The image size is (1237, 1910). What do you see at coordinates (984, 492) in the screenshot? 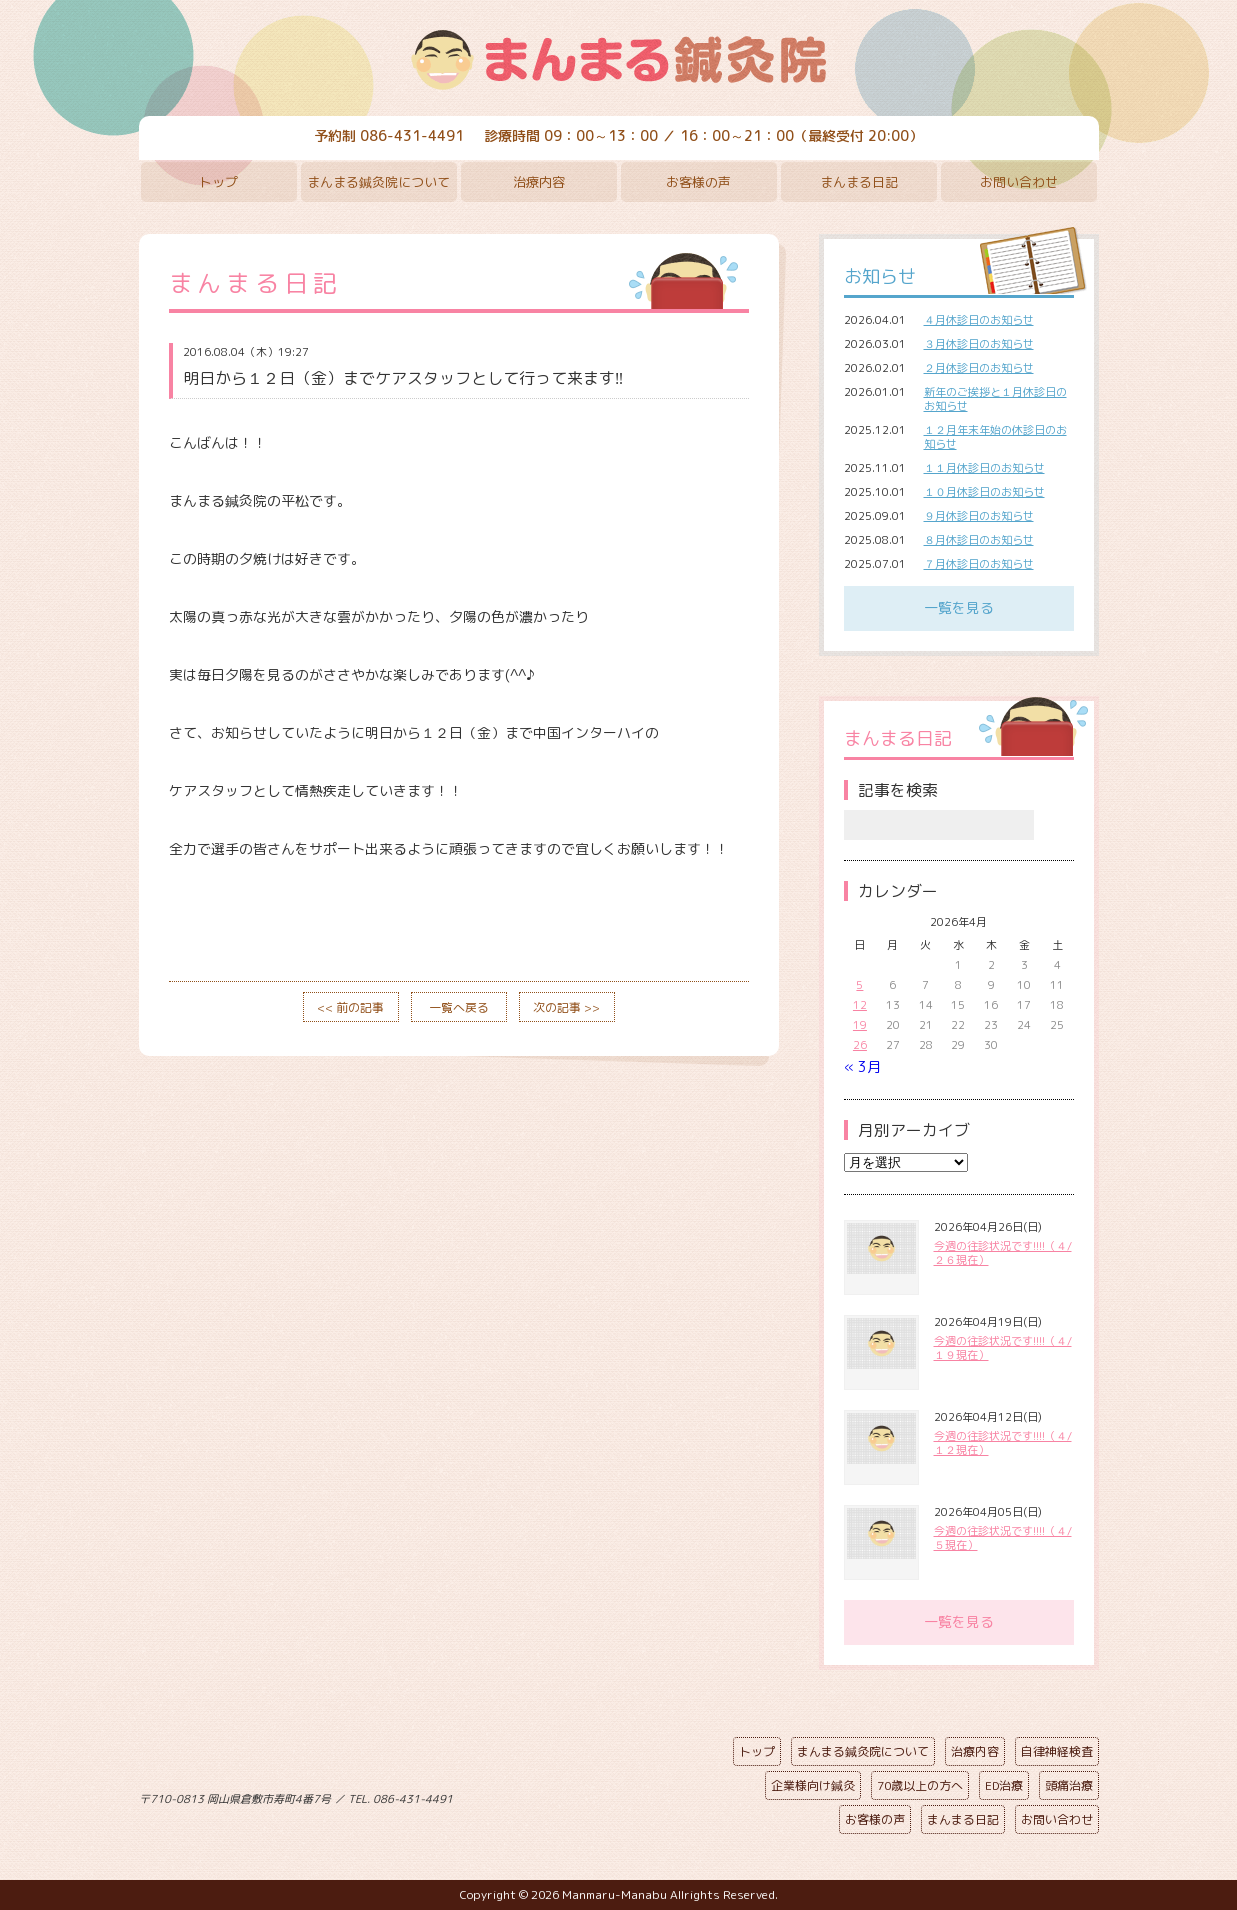
I see `１０月休診日のお知らせ` at bounding box center [984, 492].